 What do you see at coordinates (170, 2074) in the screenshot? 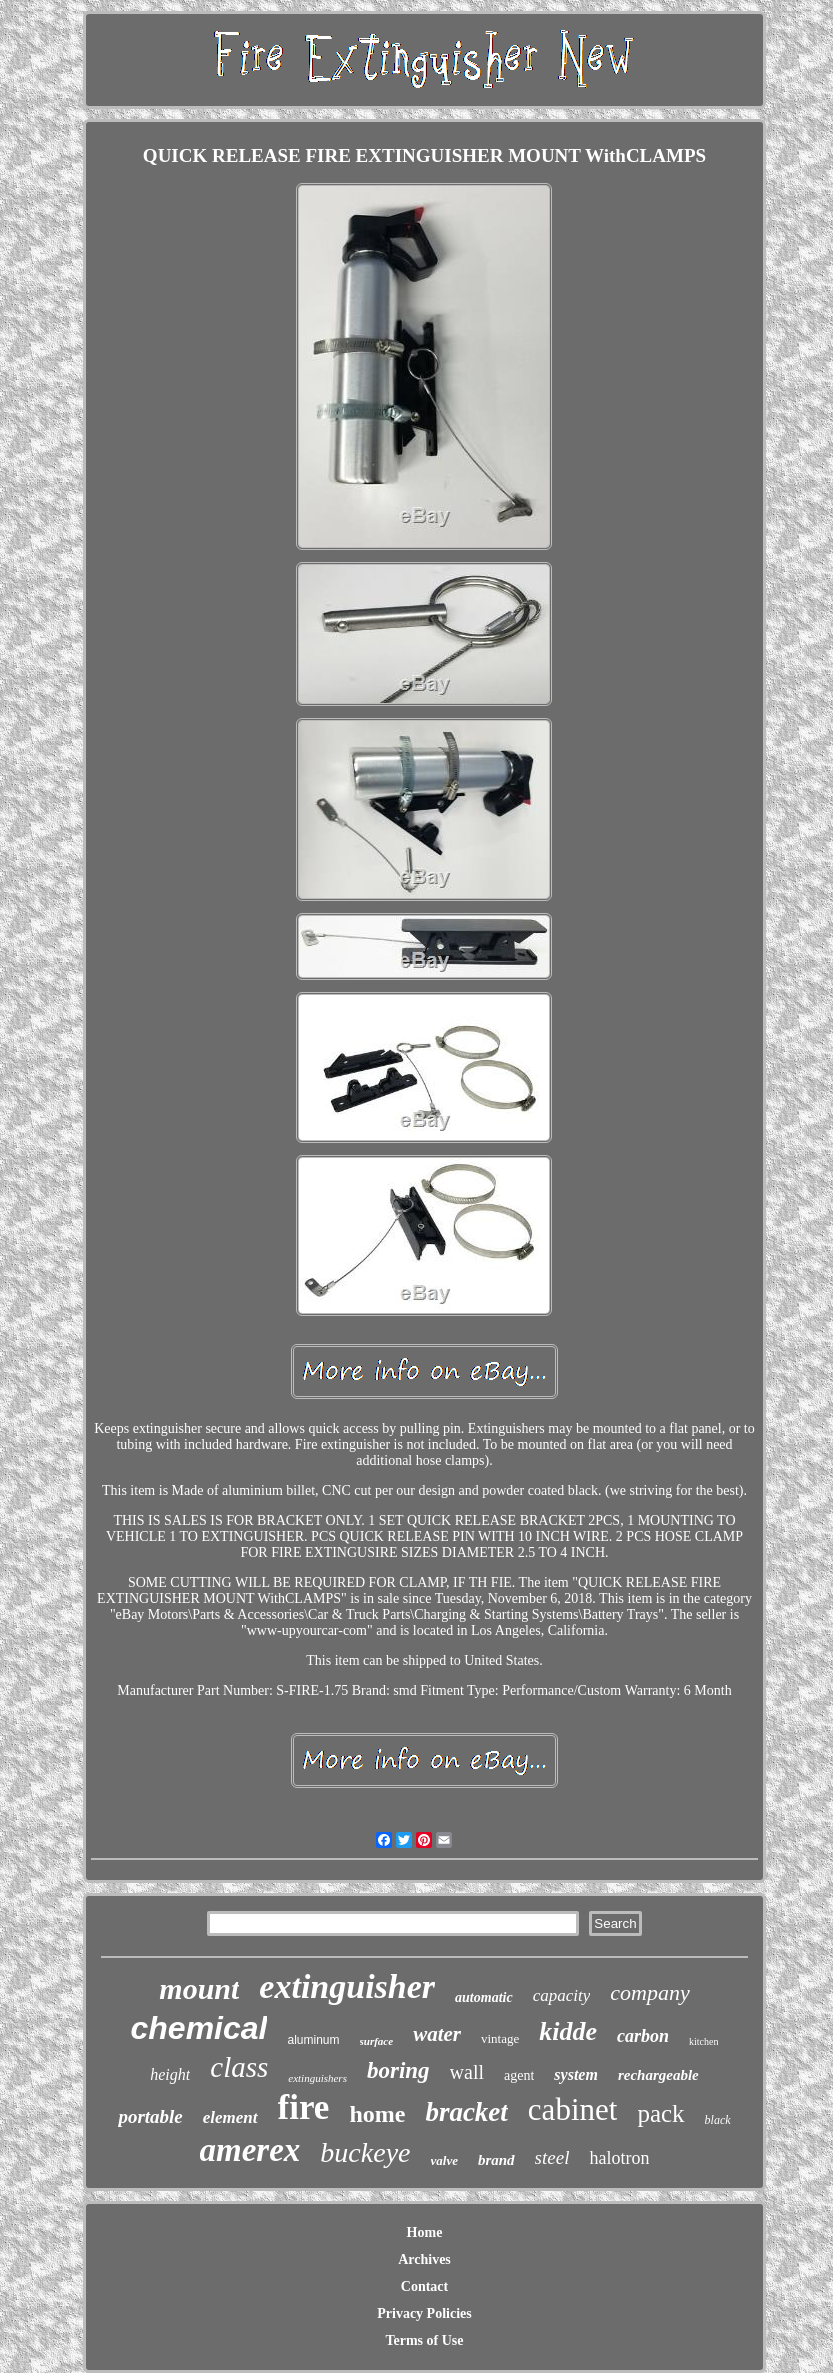
I see `height` at bounding box center [170, 2074].